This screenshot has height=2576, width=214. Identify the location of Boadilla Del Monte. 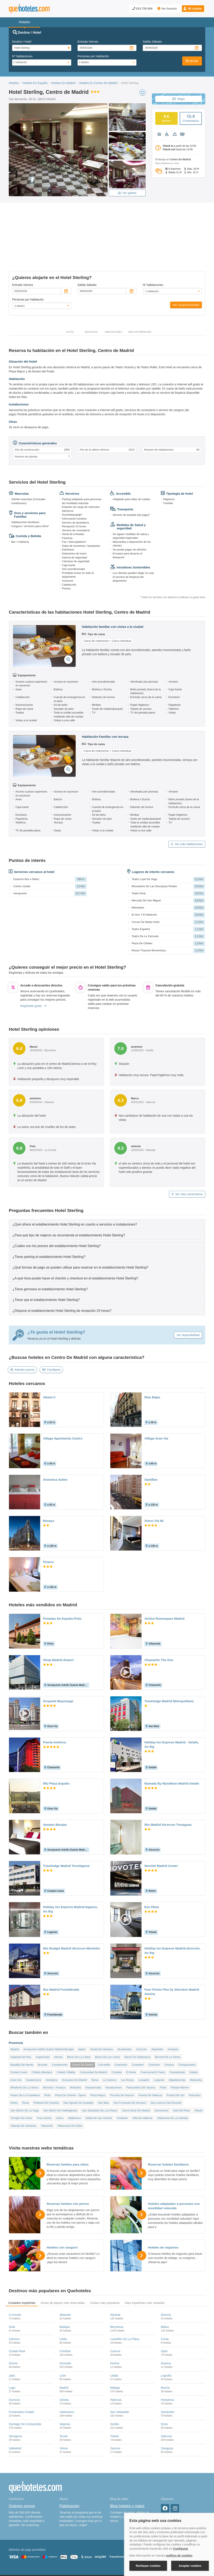
(21, 2029).